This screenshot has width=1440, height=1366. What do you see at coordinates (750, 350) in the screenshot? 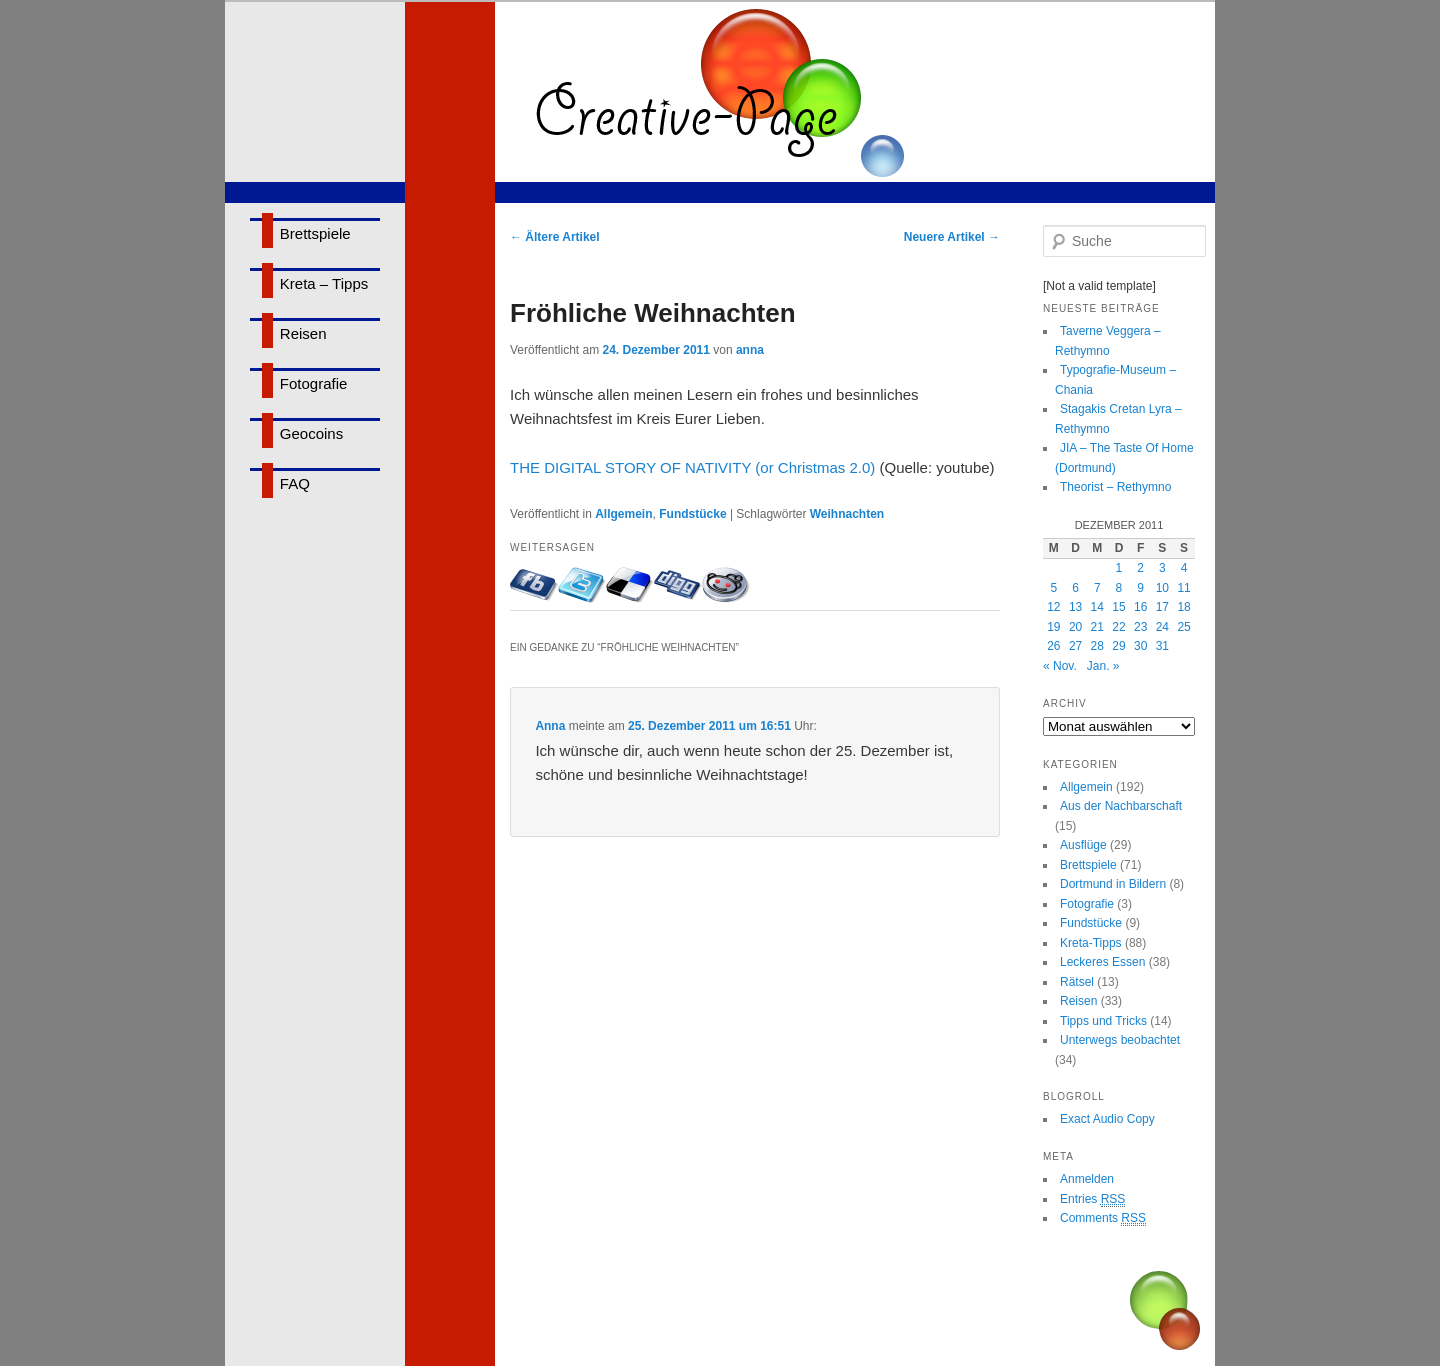
I see `anna` at bounding box center [750, 350].